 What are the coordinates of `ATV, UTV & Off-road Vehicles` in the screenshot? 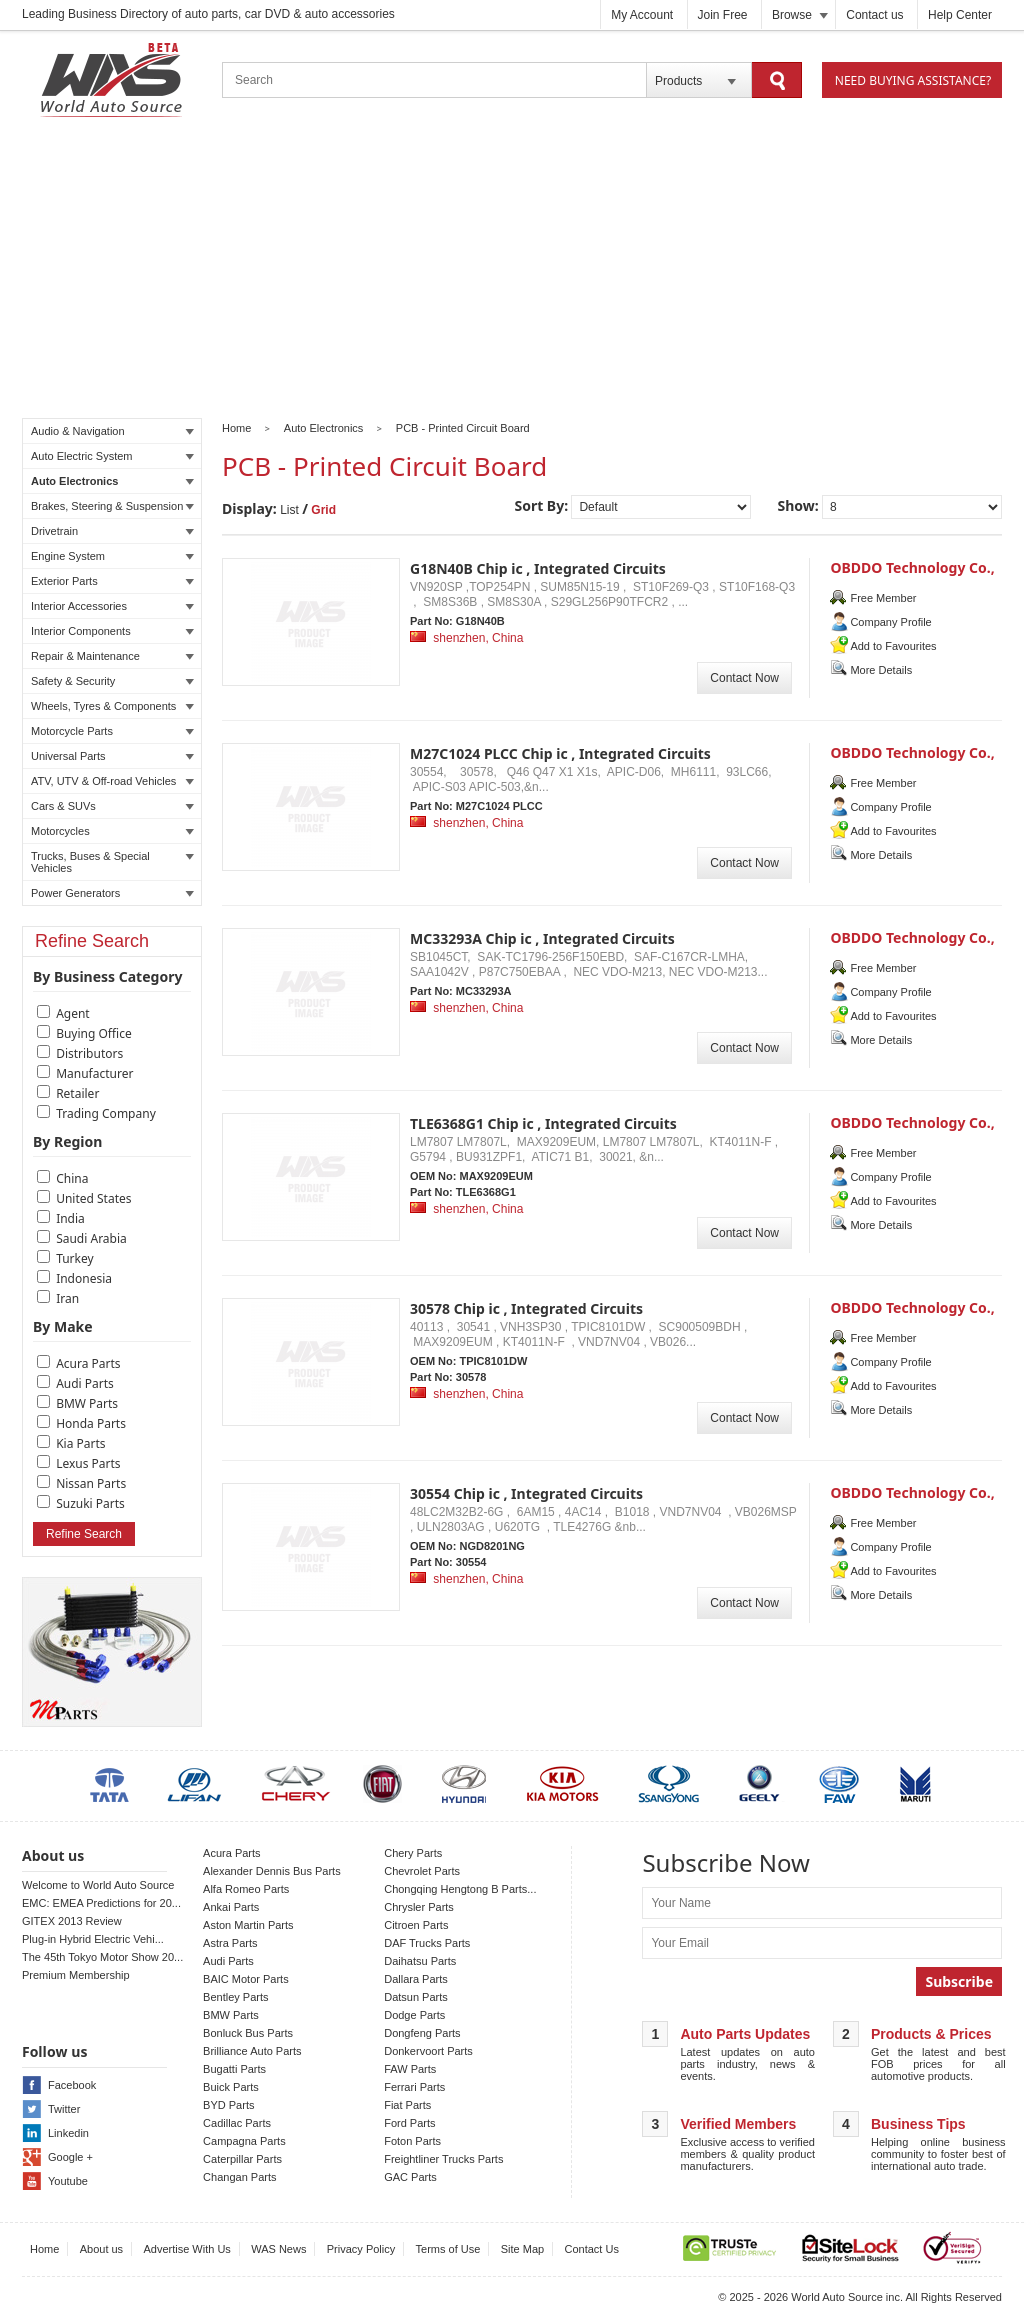 It's located at (112, 781).